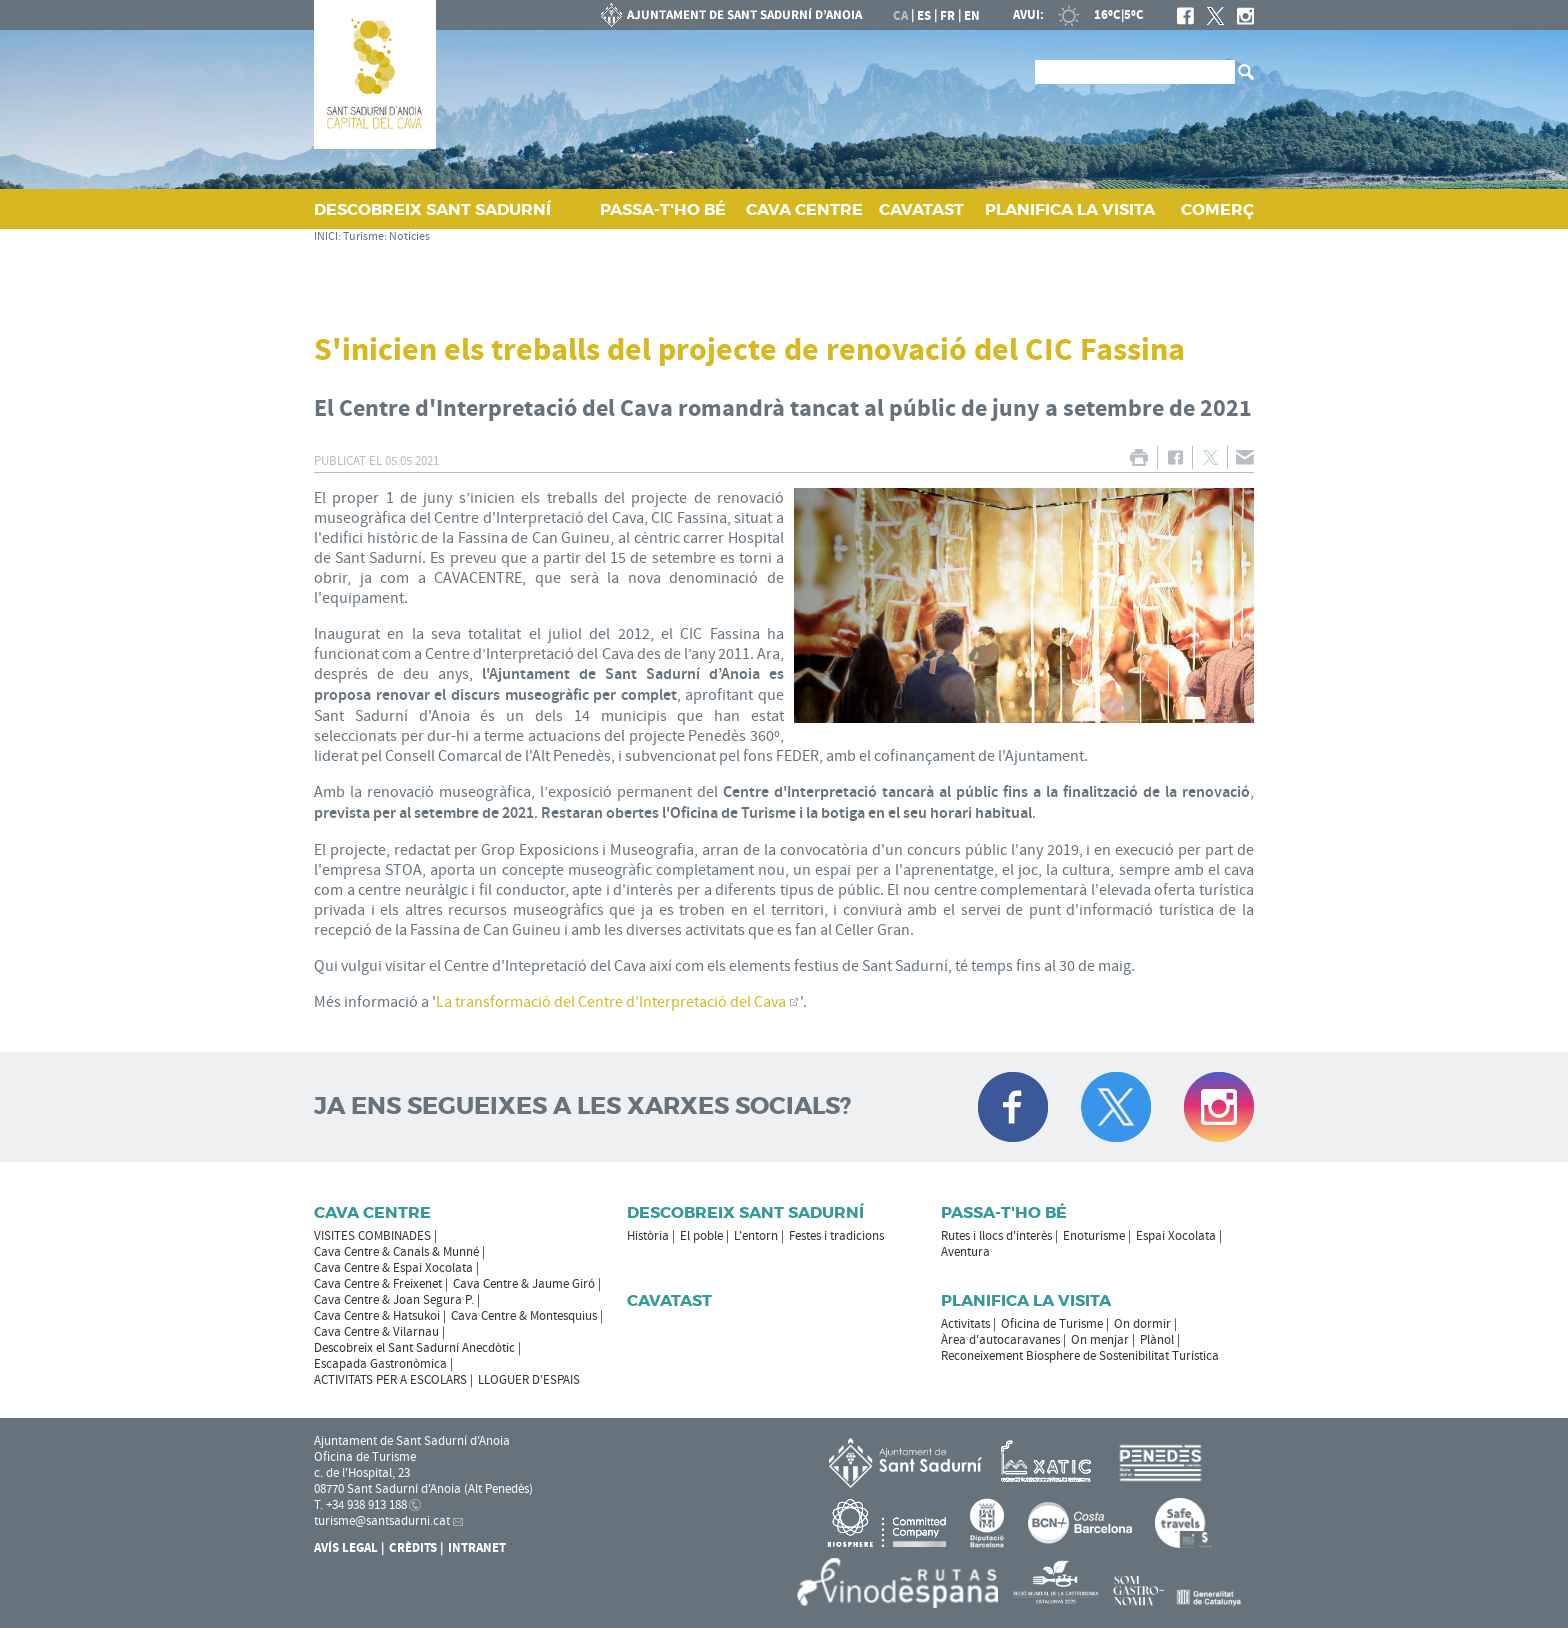  What do you see at coordinates (1138, 457) in the screenshot?
I see `IMPRIMIR` at bounding box center [1138, 457].